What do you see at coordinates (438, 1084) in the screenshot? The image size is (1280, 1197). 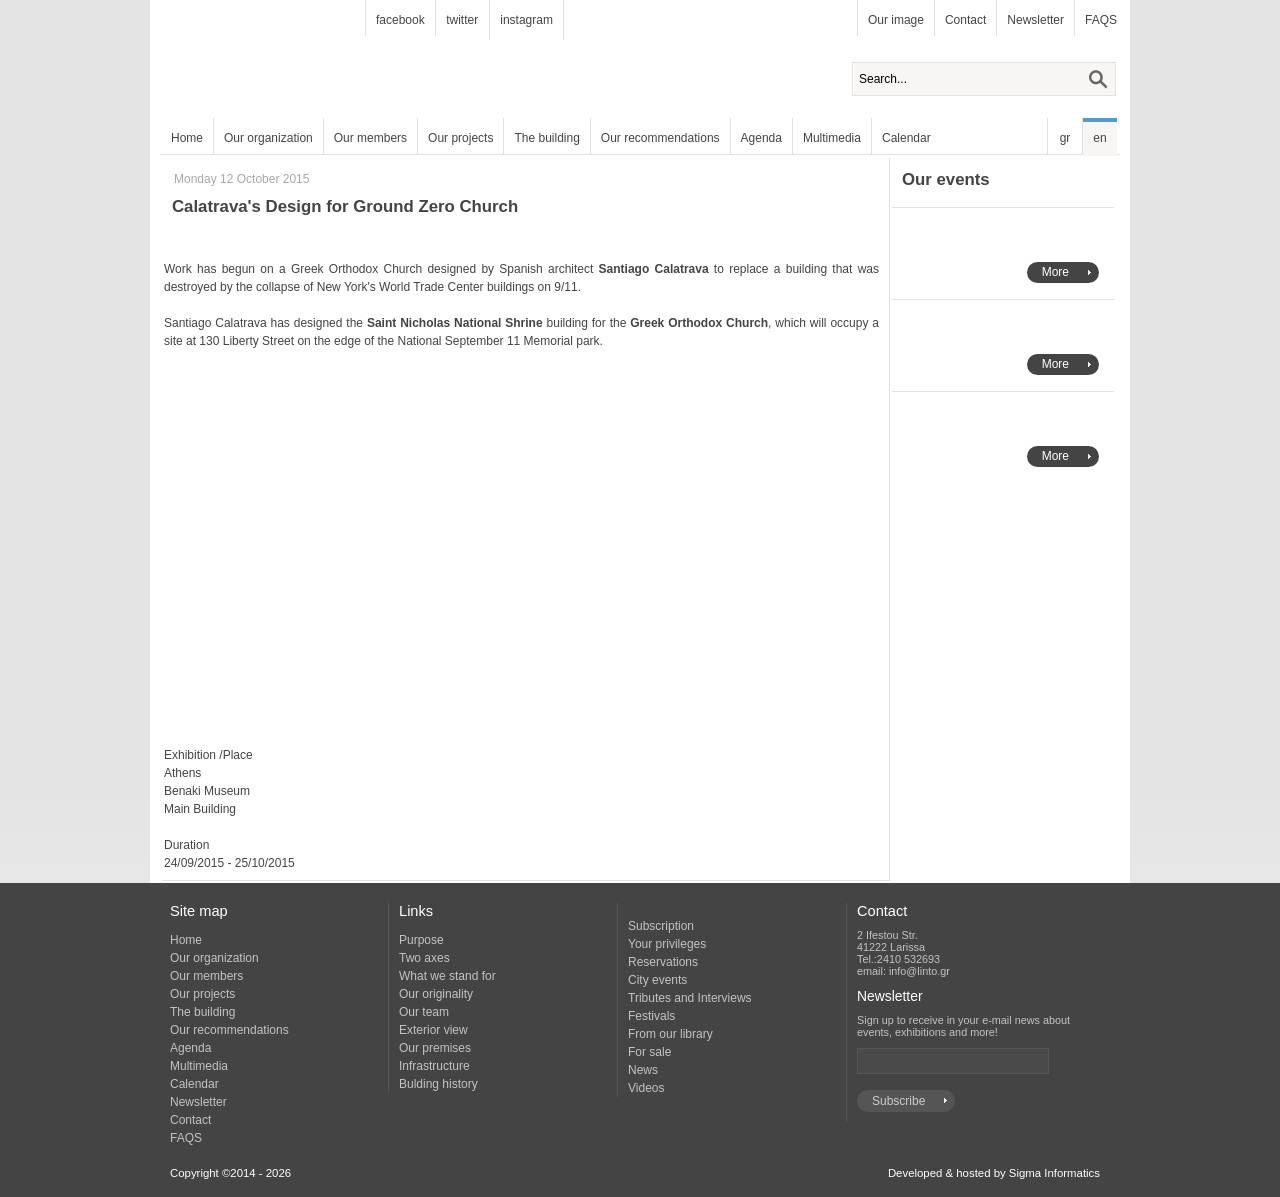 I see `Bulding history` at bounding box center [438, 1084].